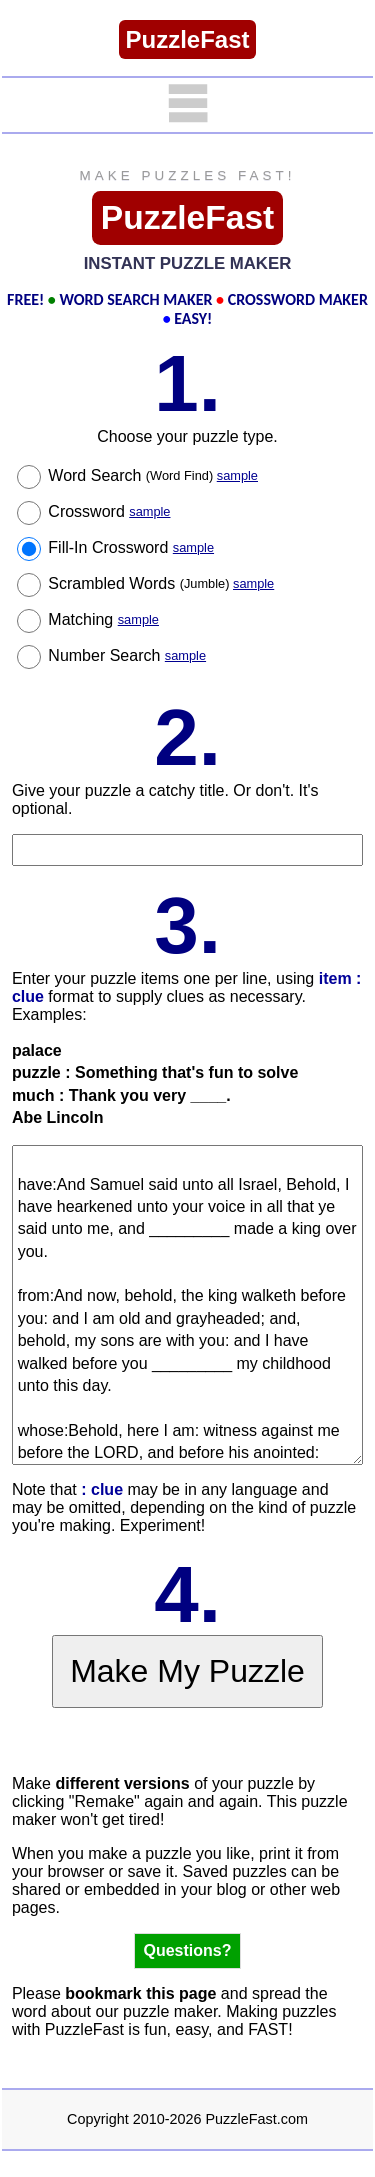  Describe the element at coordinates (109, 511) in the screenshot. I see `Crossword` at that location.